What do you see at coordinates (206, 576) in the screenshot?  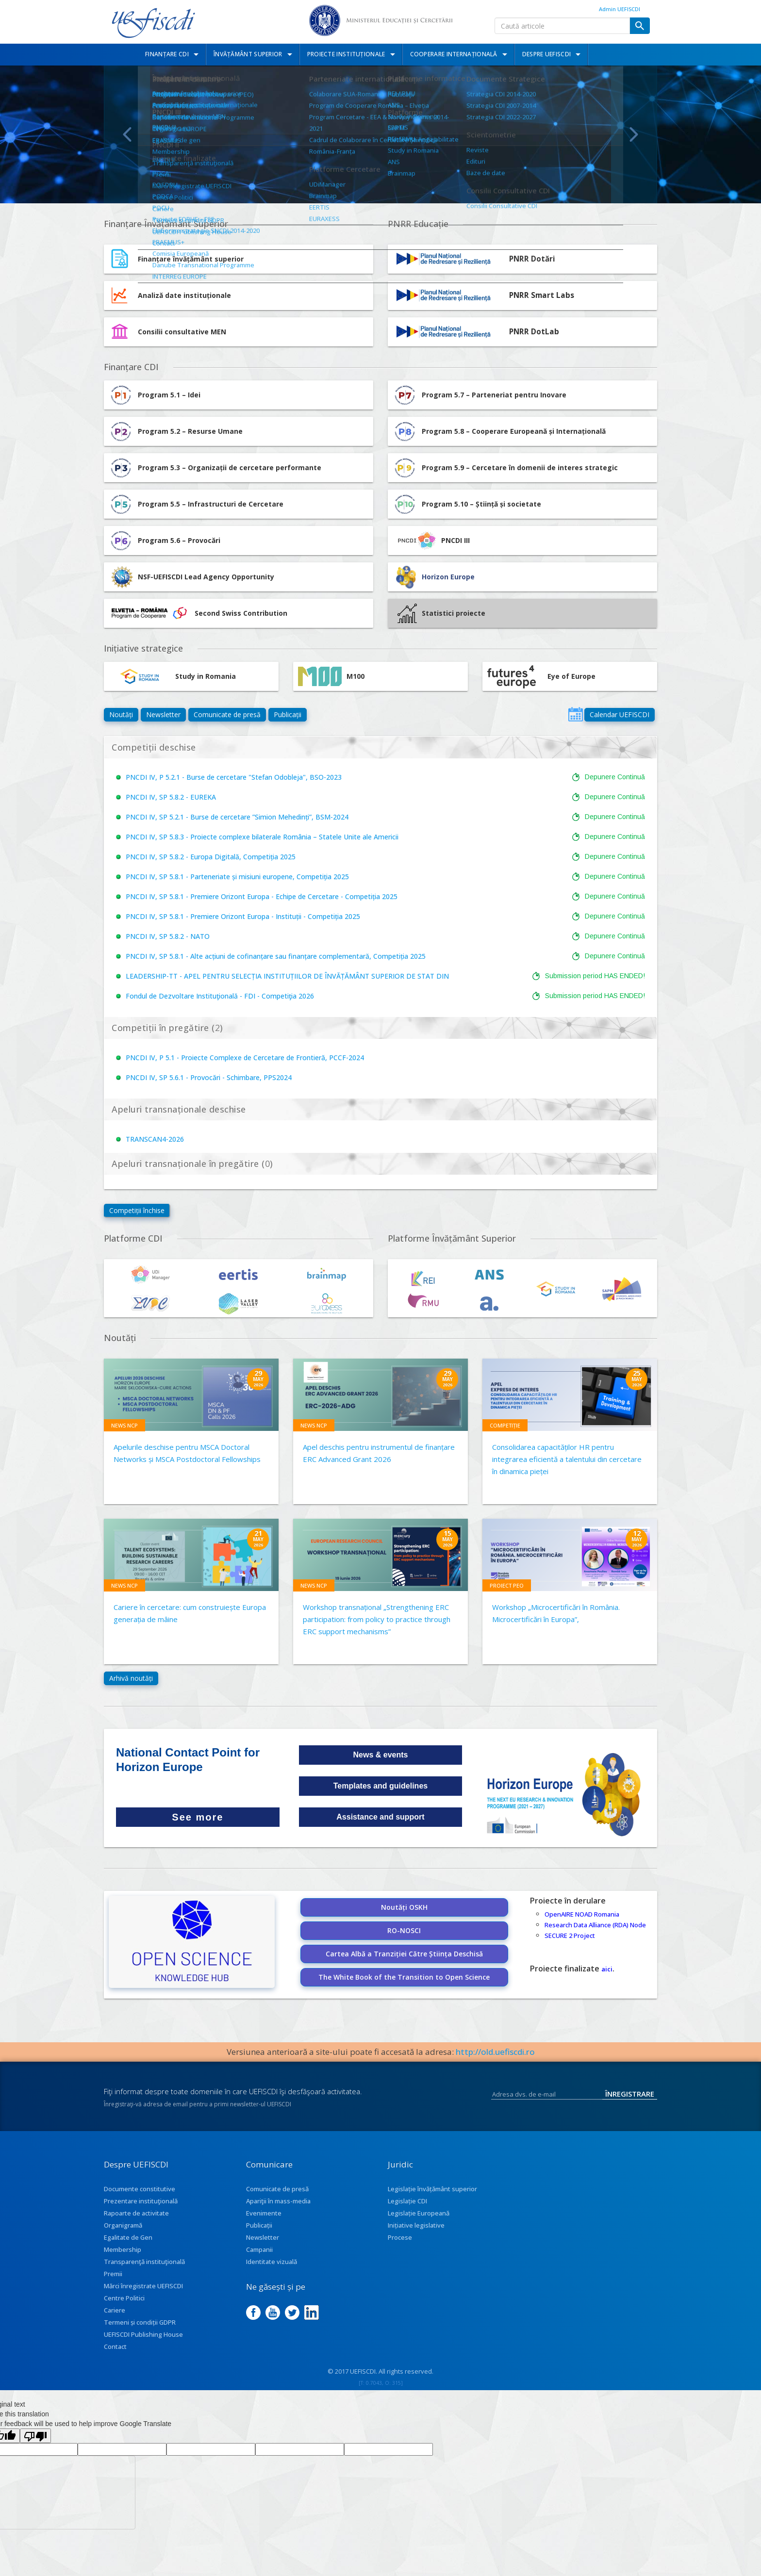 I see `NSF-UEFISCDI Lead Agency Opportunity` at bounding box center [206, 576].